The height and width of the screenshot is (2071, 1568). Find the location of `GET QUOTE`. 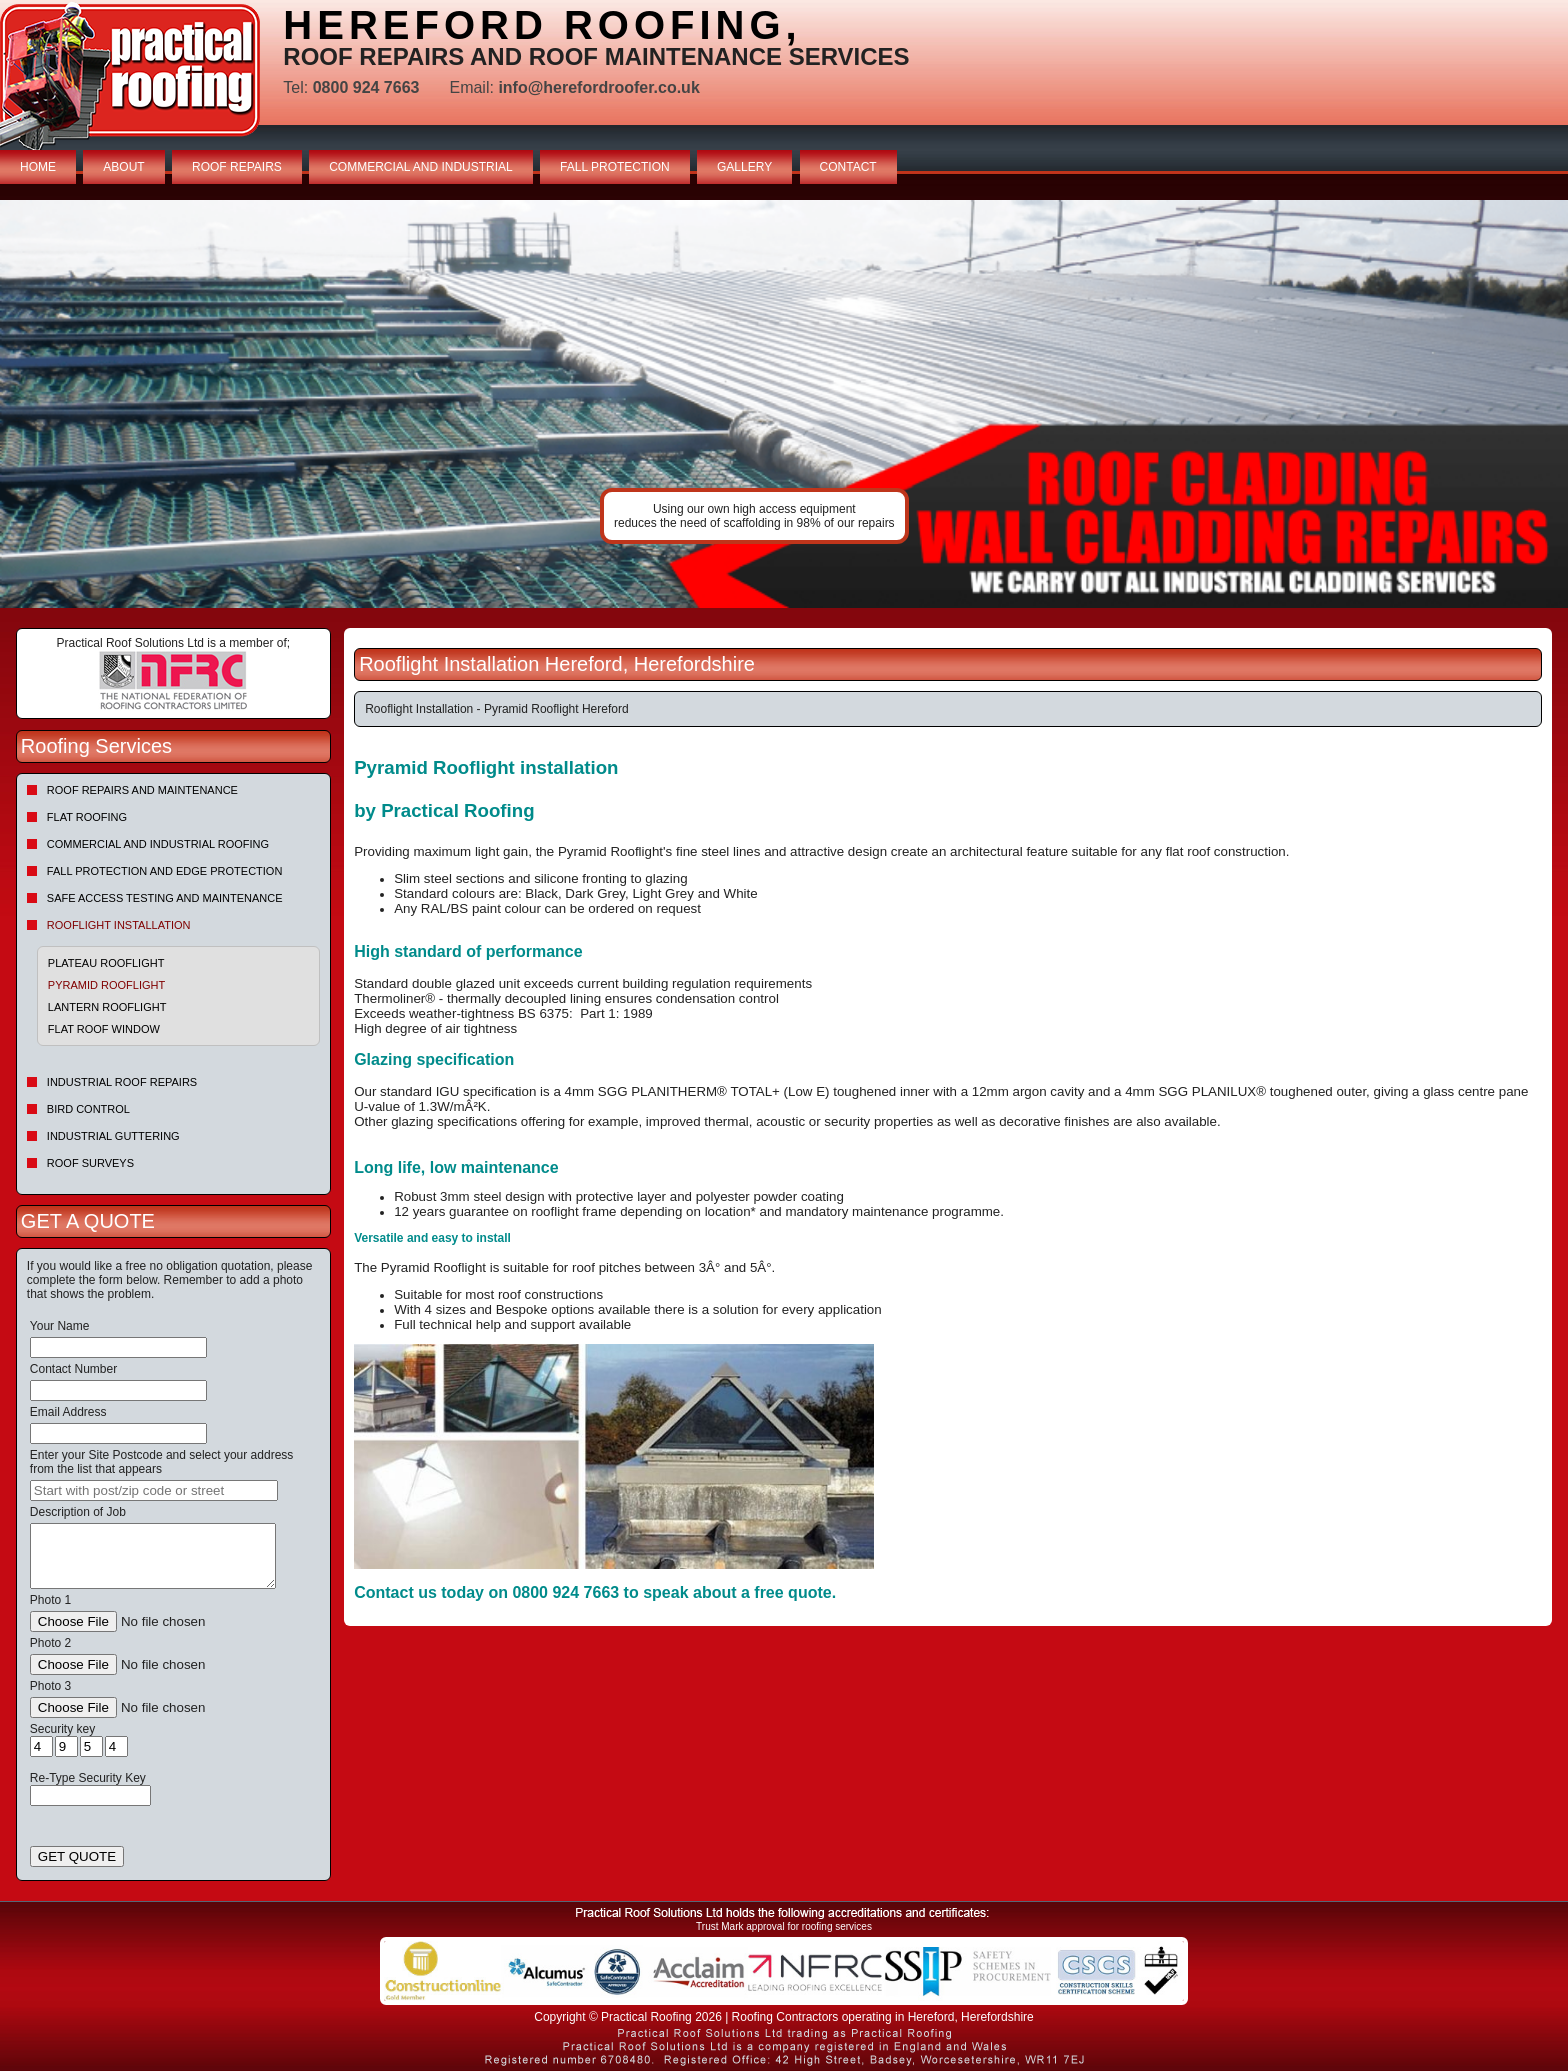

GET QUOTE is located at coordinates (77, 1856).